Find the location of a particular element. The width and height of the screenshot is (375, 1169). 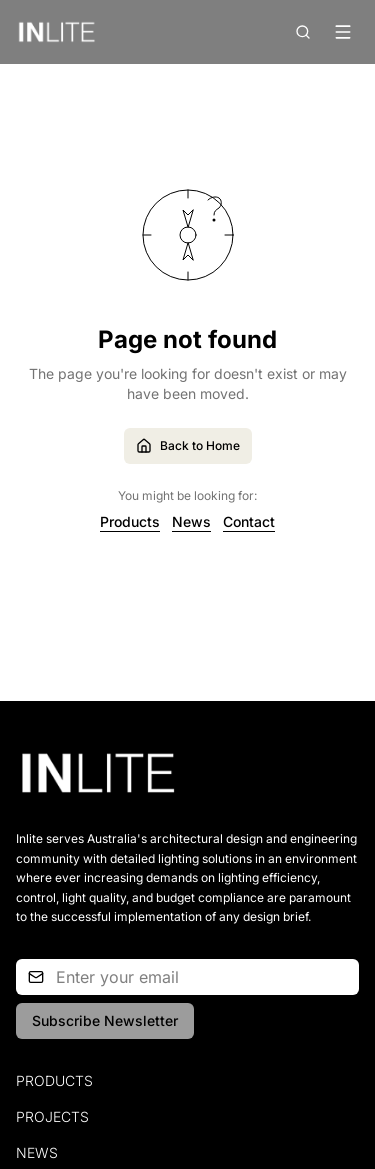

Projects is located at coordinates (52, 1116).